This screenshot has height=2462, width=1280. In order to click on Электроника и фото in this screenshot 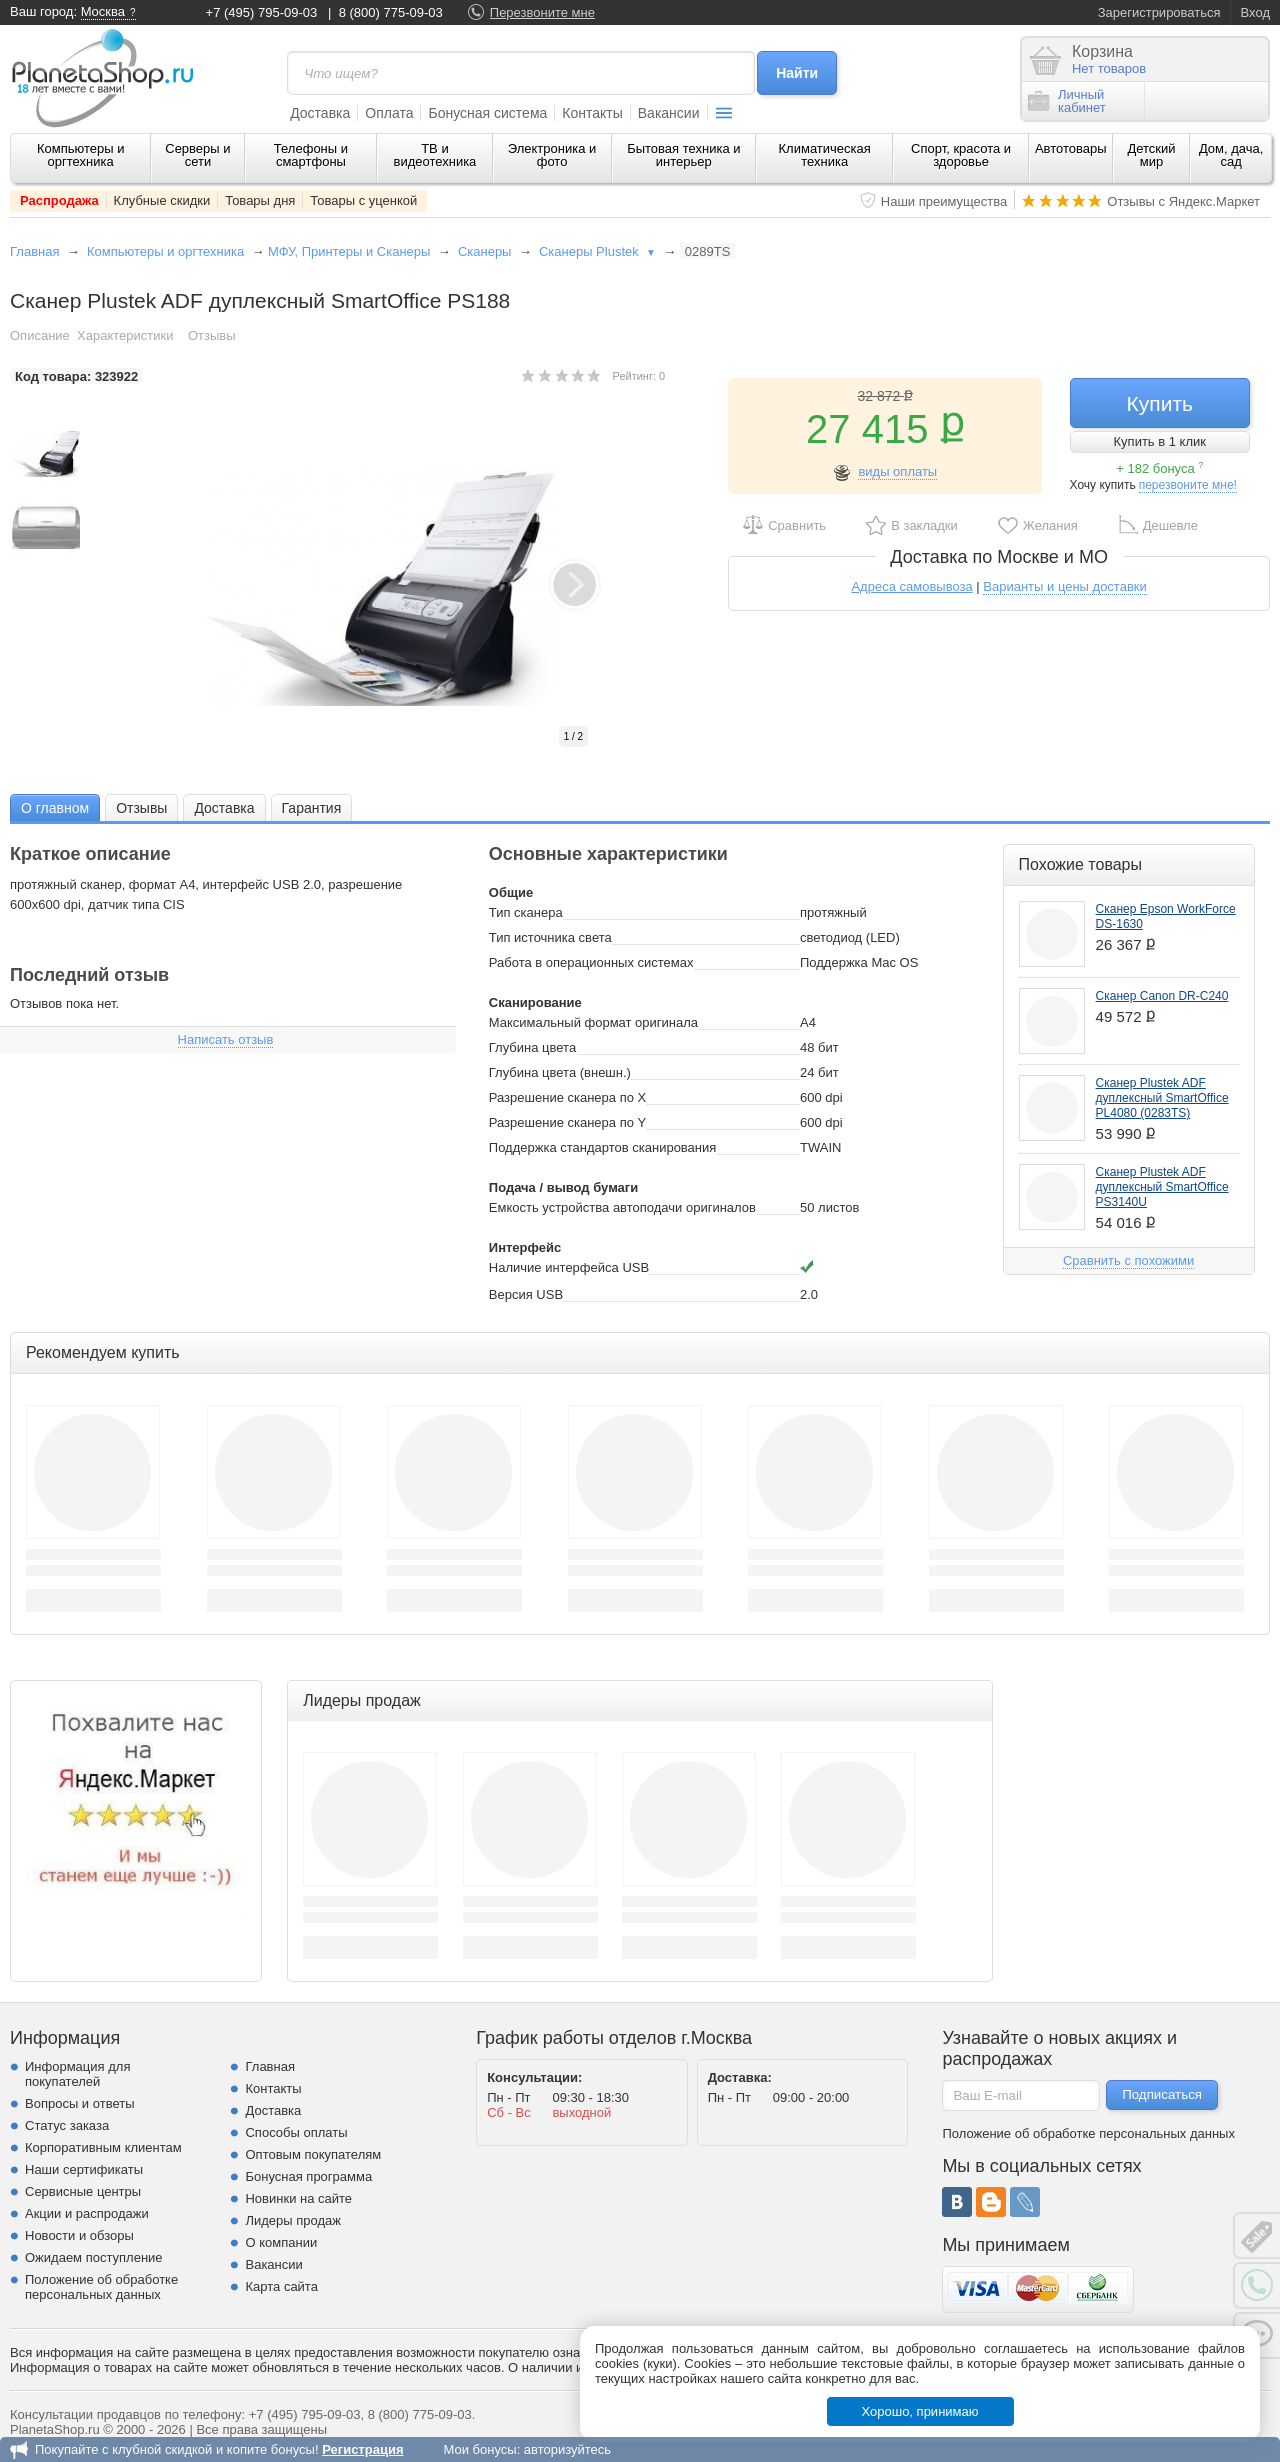, I will do `click(552, 155)`.